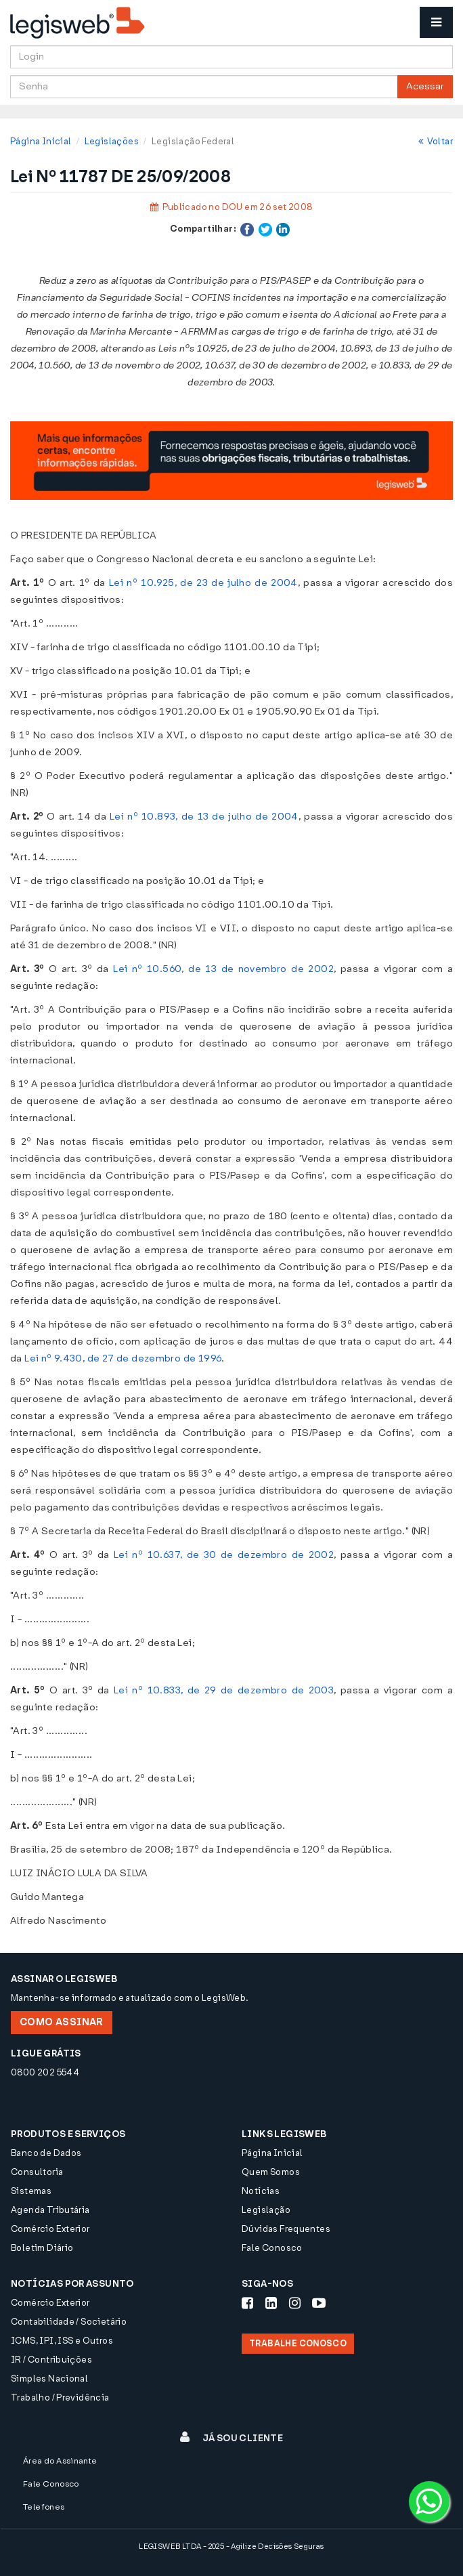 Image resolution: width=463 pixels, height=2576 pixels. What do you see at coordinates (50, 2229) in the screenshot?
I see `Comércio Exterior` at bounding box center [50, 2229].